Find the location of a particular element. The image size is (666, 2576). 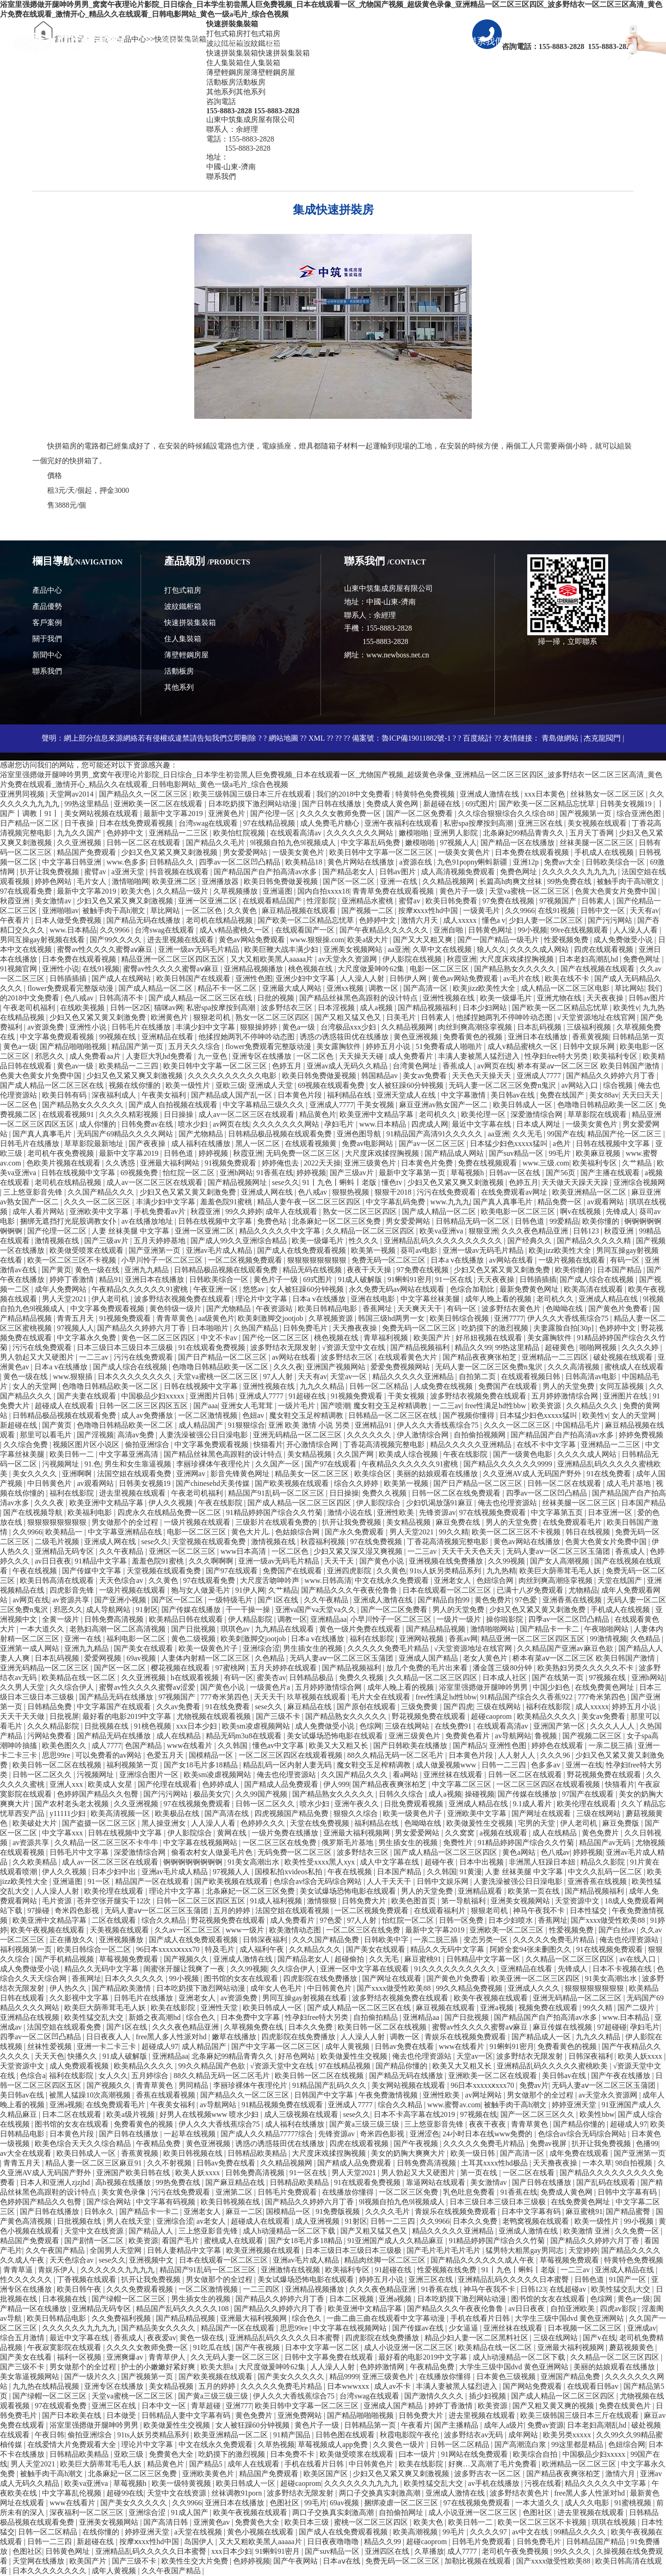

国产成人久久精品77777综合 is located at coordinates (268, 2134).